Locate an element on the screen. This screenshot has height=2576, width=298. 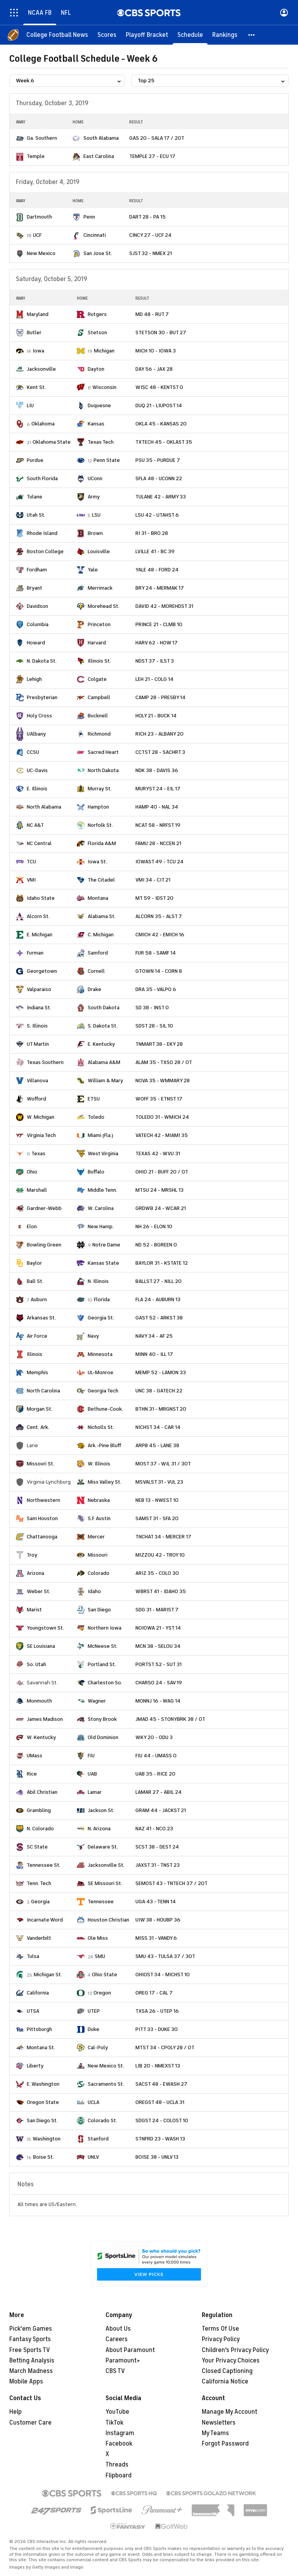
IOWAST 49 - TCU 24 is located at coordinates (159, 861).